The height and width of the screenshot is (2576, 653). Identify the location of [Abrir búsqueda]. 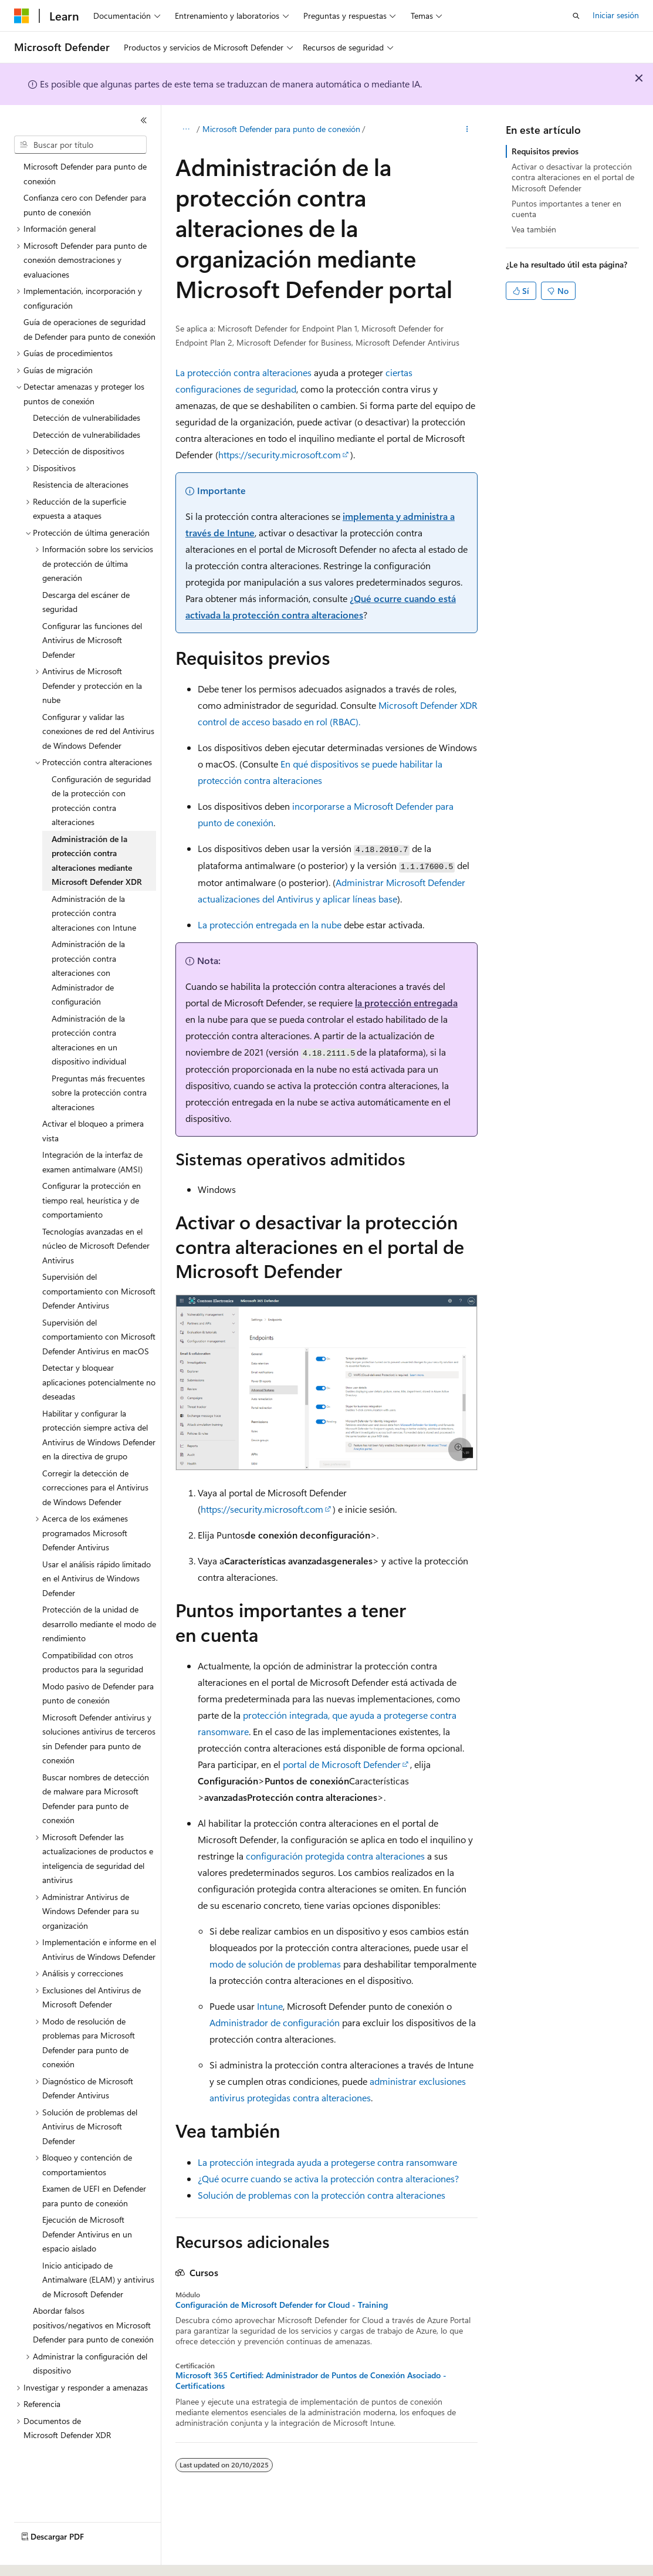
(576, 15).